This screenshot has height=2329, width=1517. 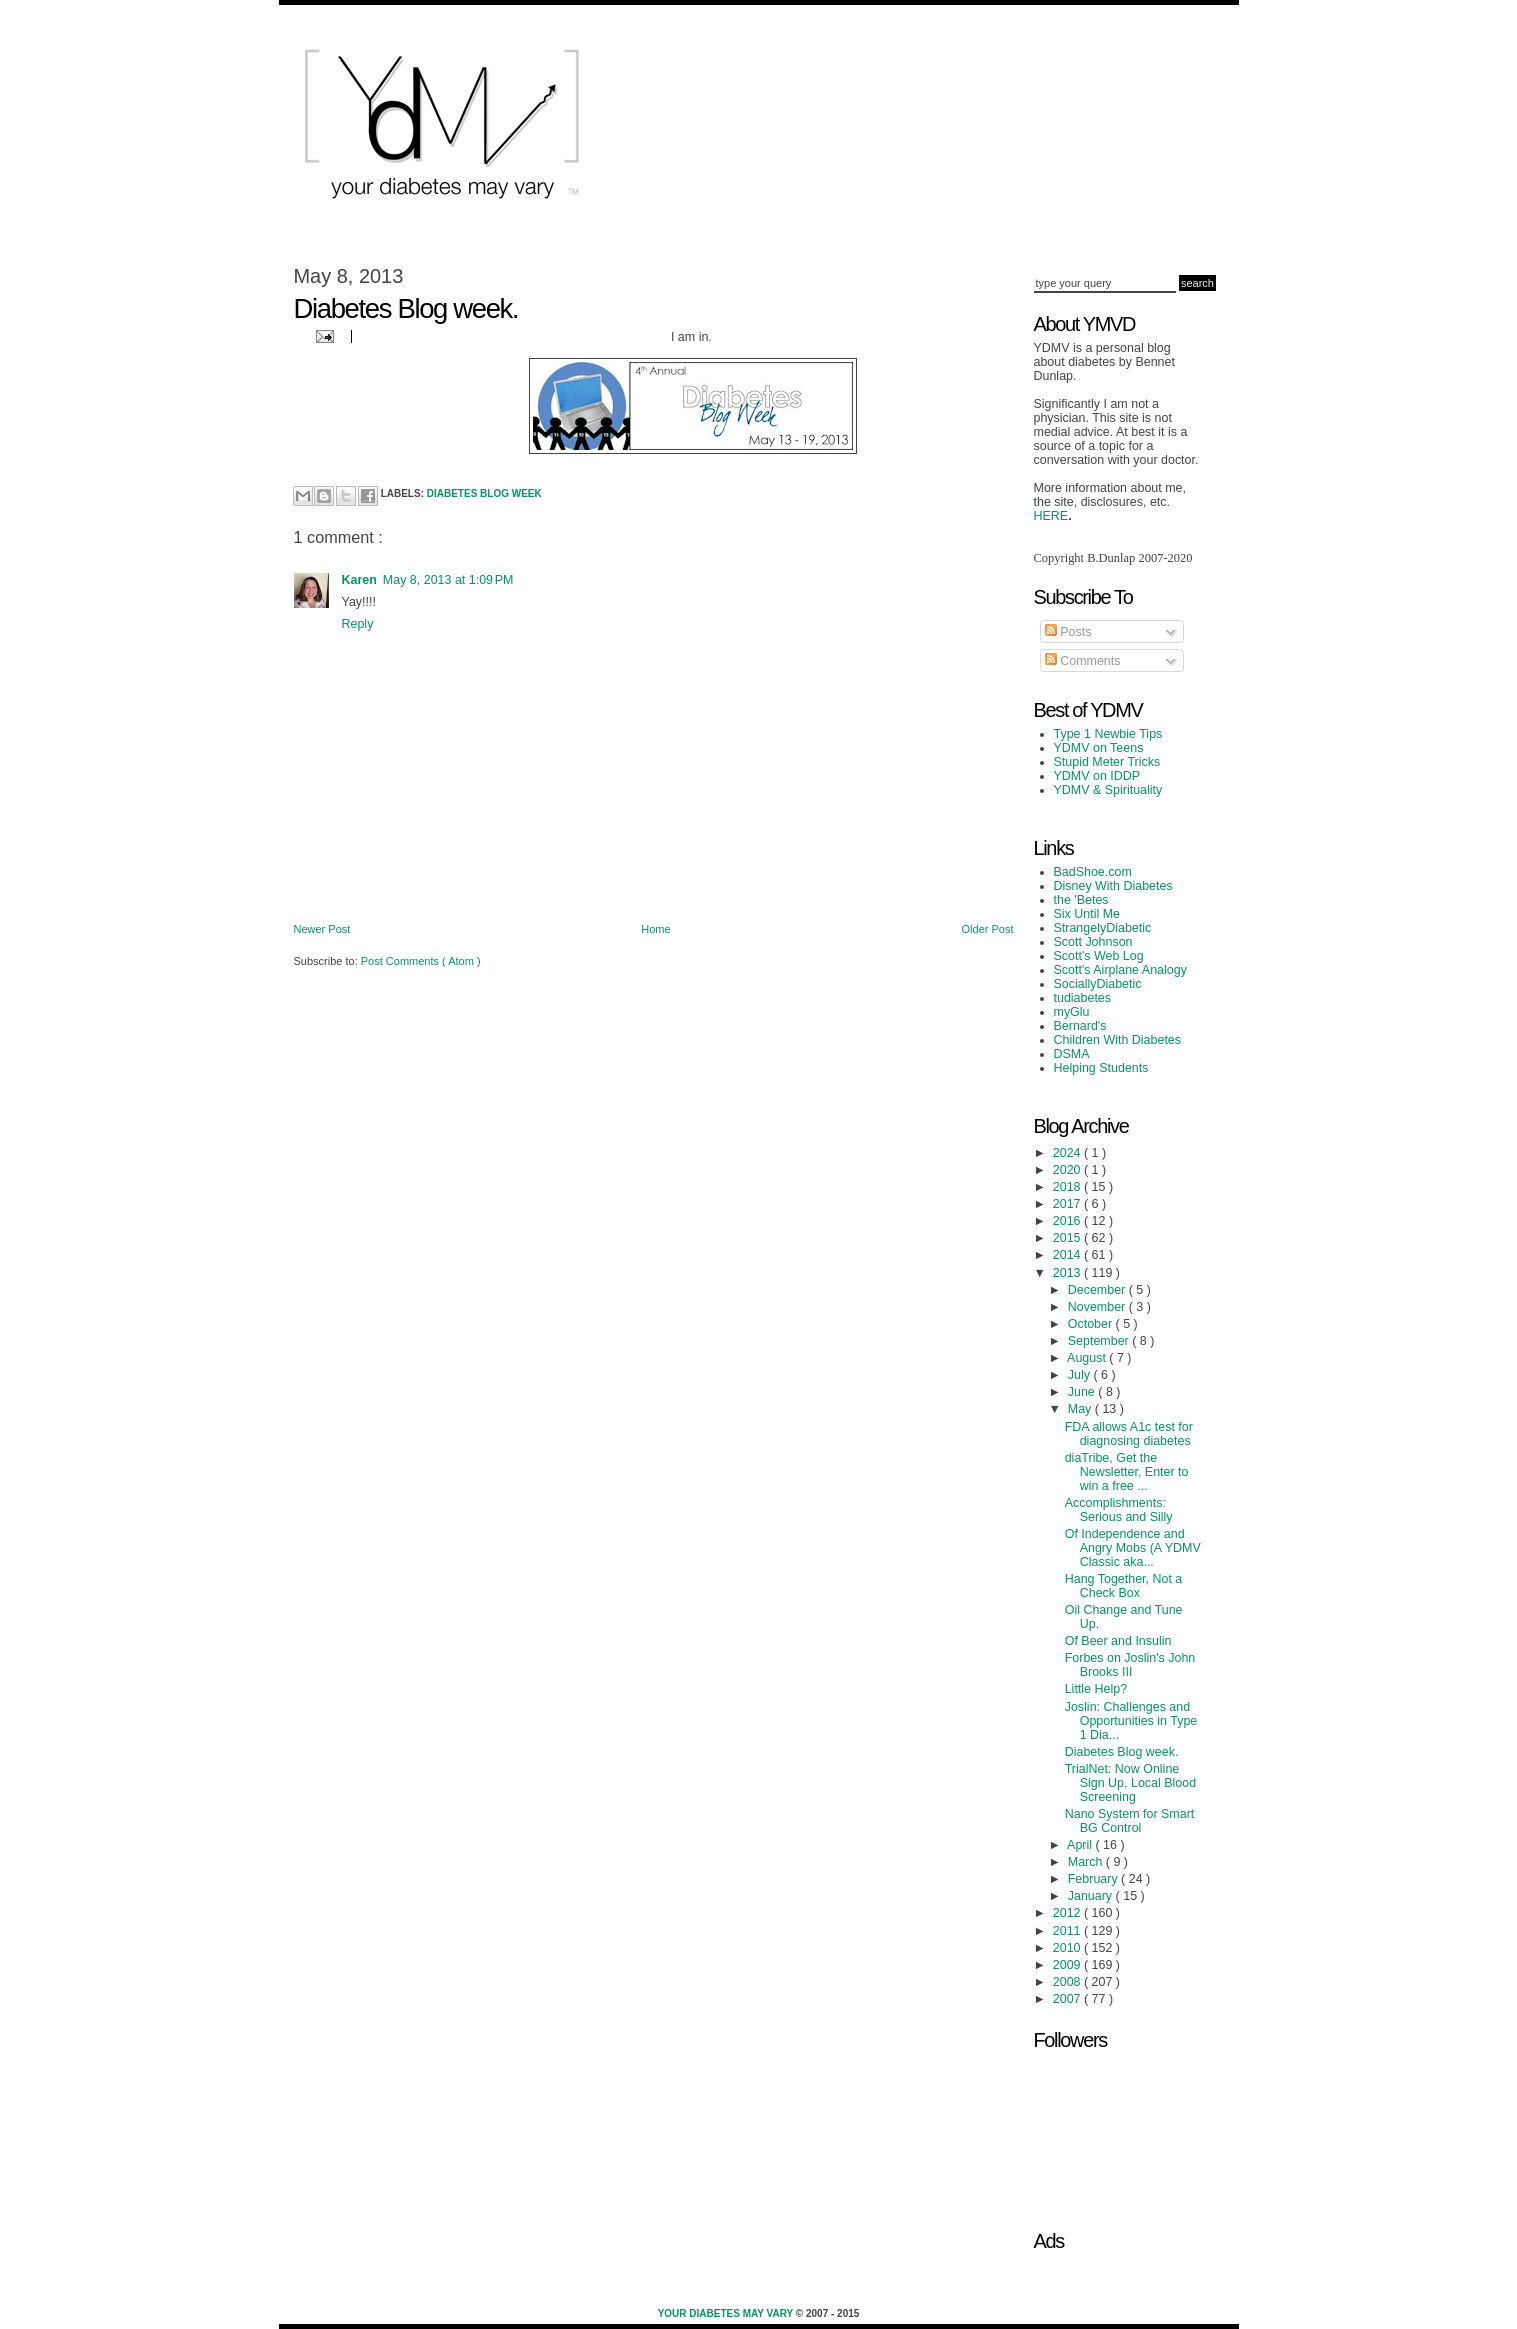 What do you see at coordinates (1097, 776) in the screenshot?
I see `YDMV on IDDP` at bounding box center [1097, 776].